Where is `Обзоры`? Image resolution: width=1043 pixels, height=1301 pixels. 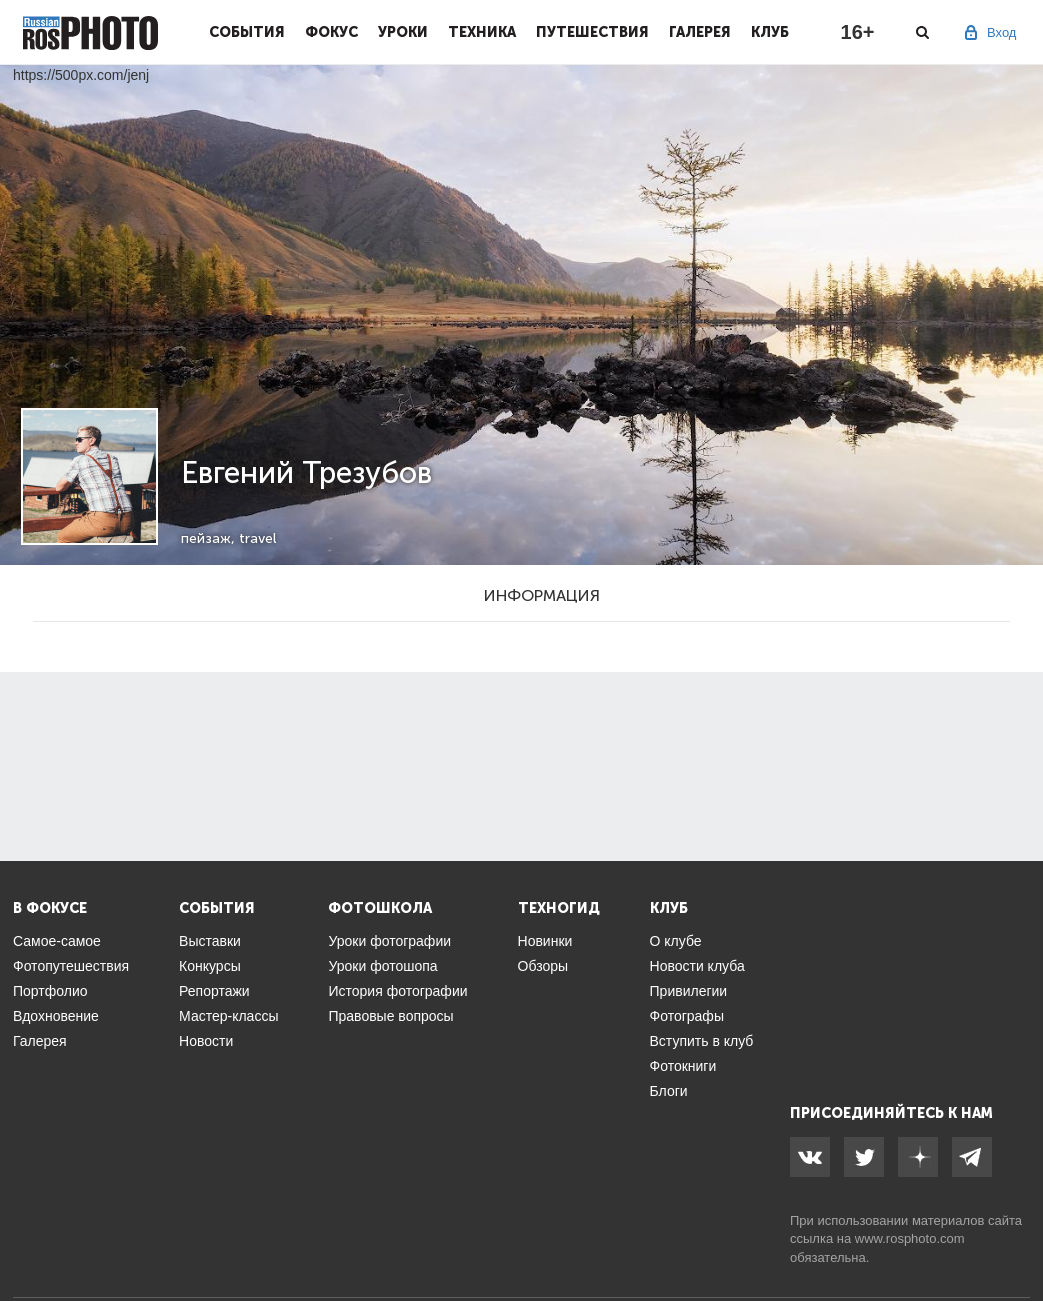 Обзоры is located at coordinates (543, 966).